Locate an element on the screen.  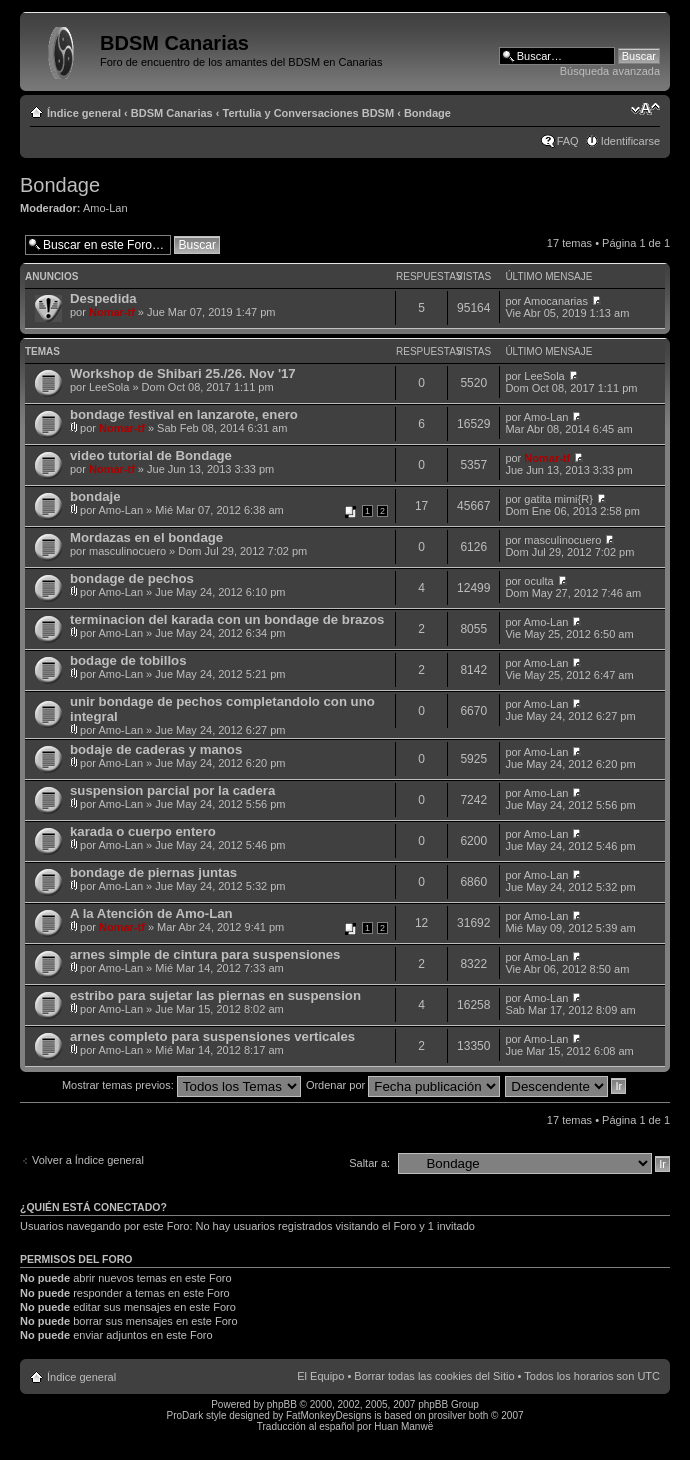
Amo-Lan is located at coordinates (105, 208).